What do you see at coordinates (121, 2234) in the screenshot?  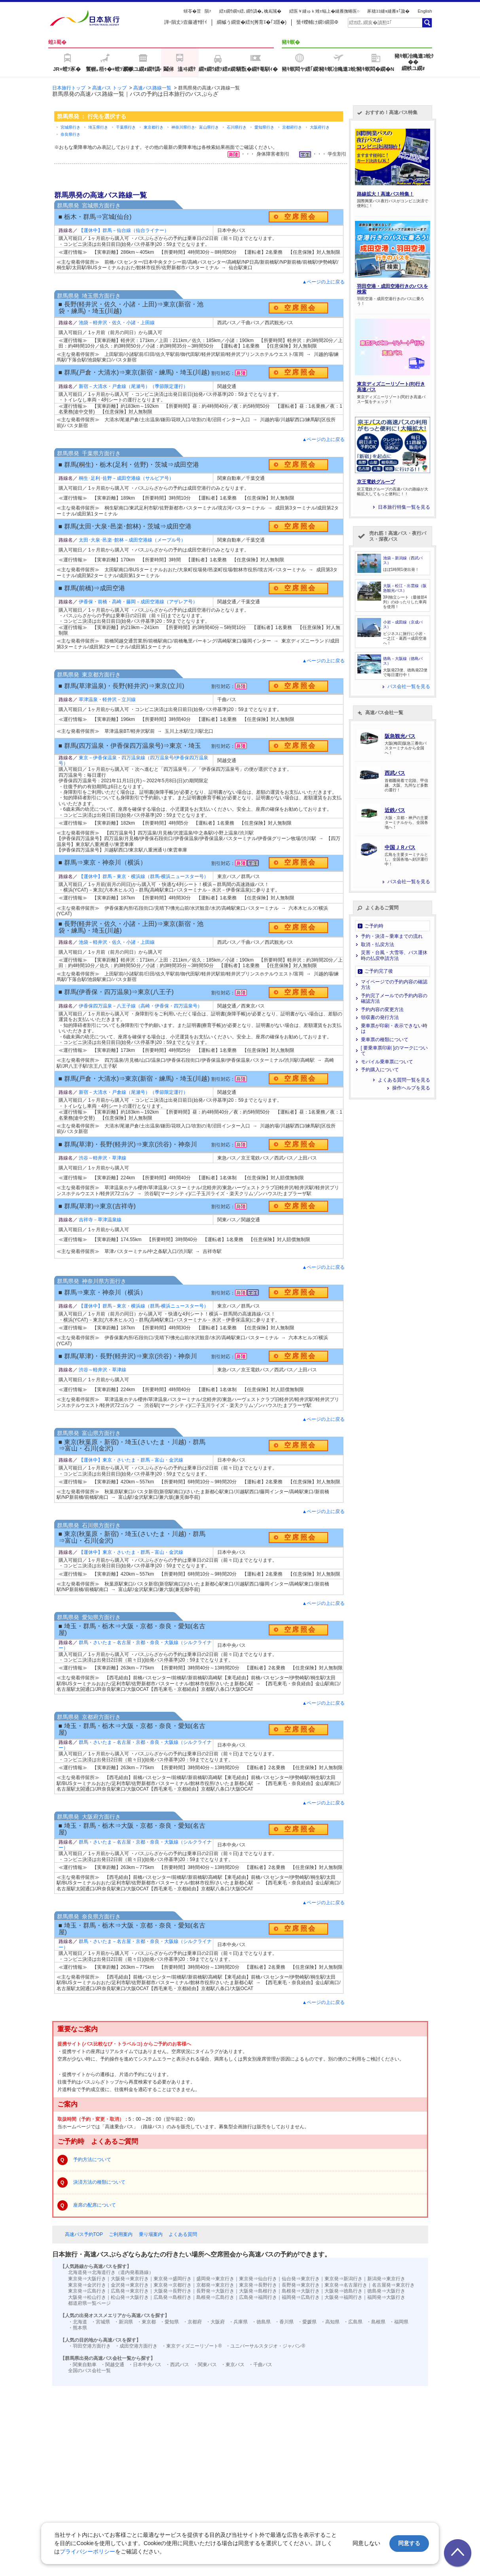 I see `ご利用案内` at bounding box center [121, 2234].